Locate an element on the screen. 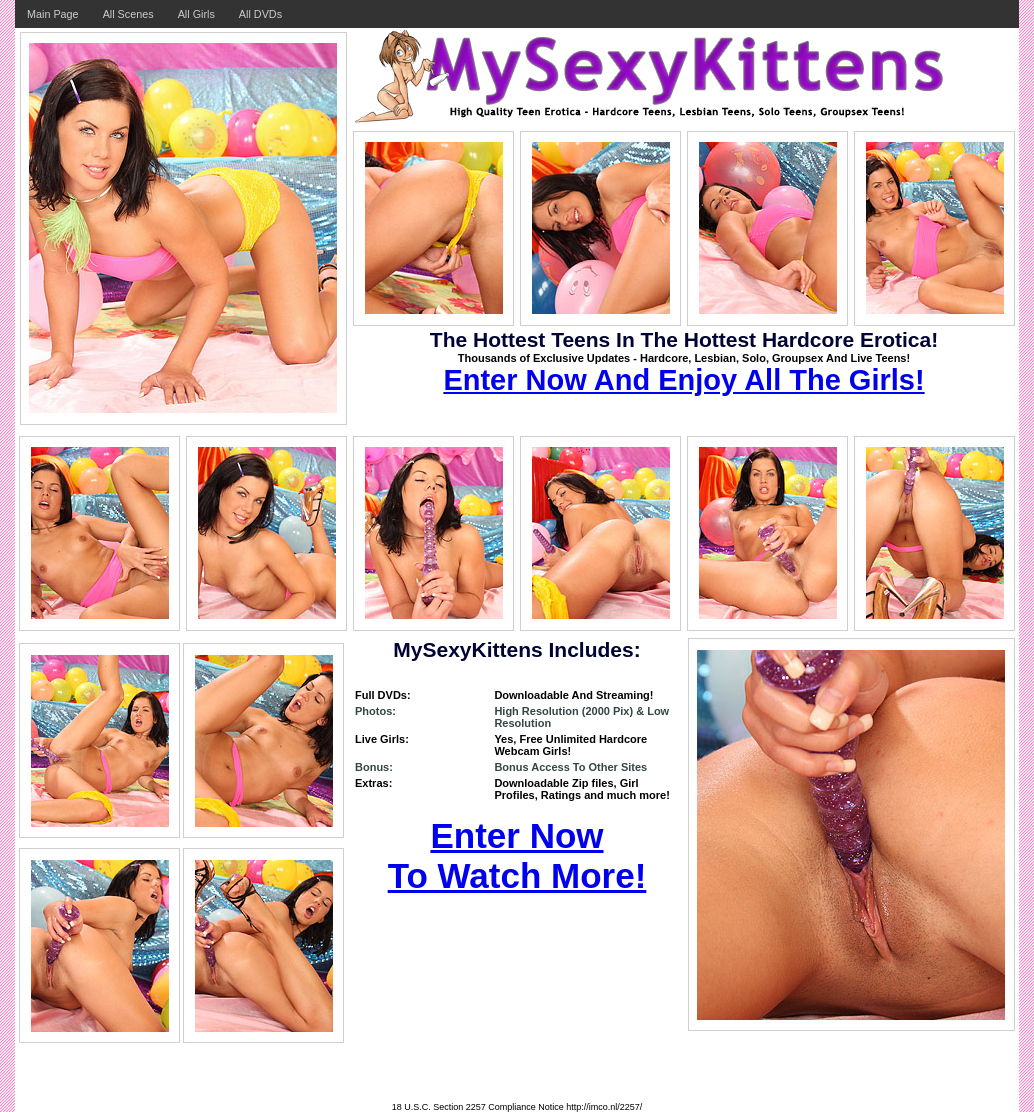 The width and height of the screenshot is (1034, 1112). Main Page is located at coordinates (53, 14).